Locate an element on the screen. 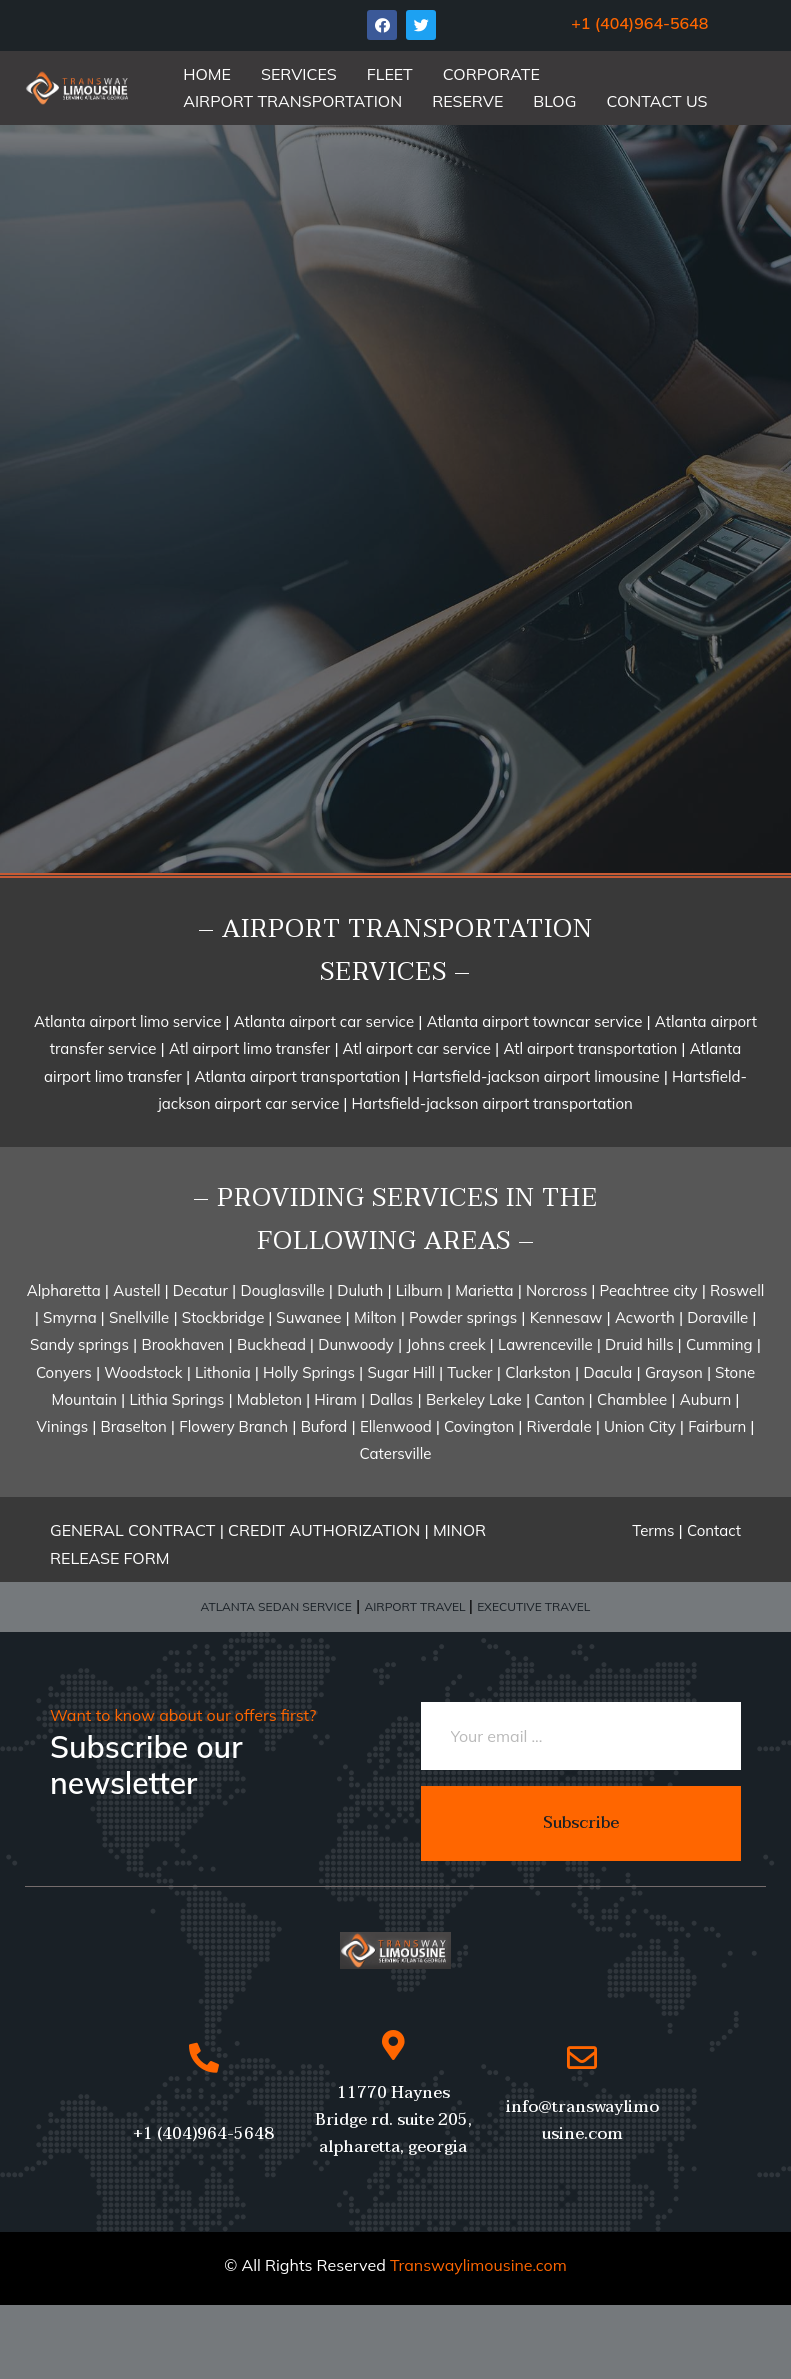 Image resolution: width=791 pixels, height=2379 pixels. Johns creek is located at coordinates (447, 1344).